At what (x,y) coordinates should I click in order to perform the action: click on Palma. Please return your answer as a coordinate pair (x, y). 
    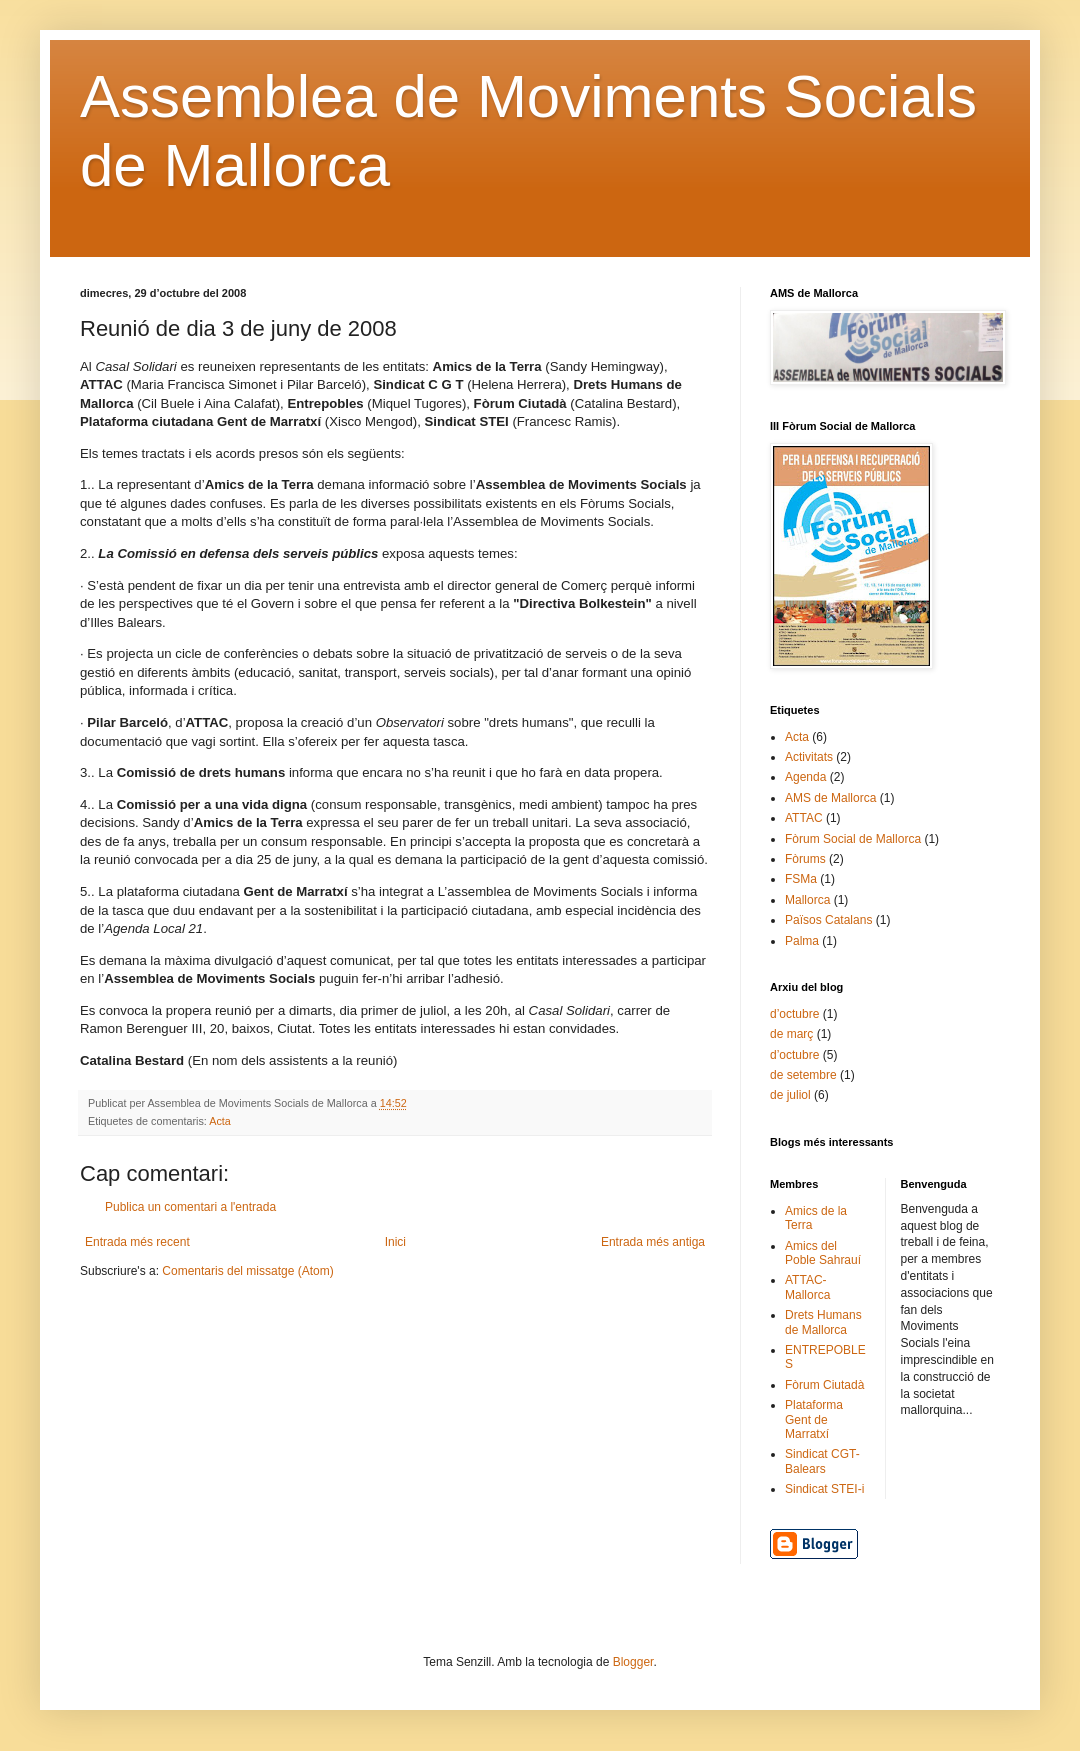
    Looking at the image, I should click on (802, 941).